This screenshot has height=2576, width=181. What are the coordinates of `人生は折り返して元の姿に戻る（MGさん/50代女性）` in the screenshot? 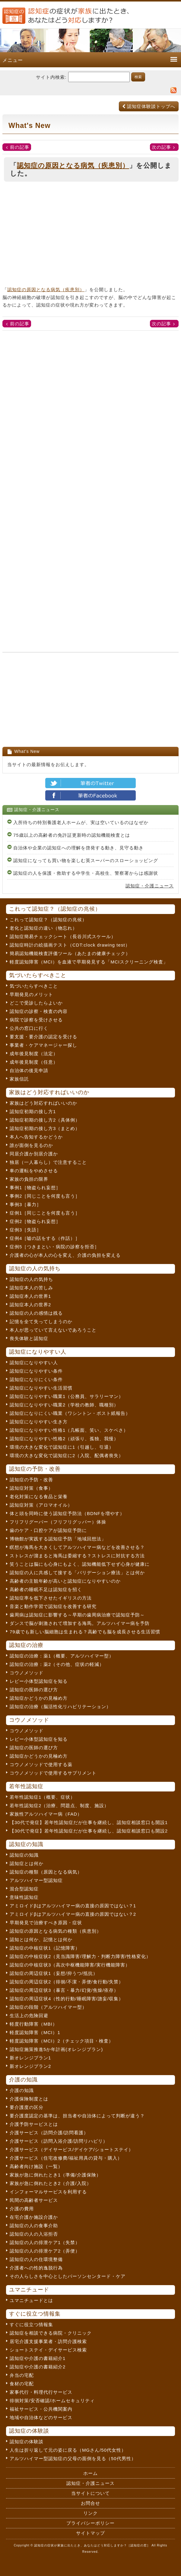 It's located at (68, 2450).